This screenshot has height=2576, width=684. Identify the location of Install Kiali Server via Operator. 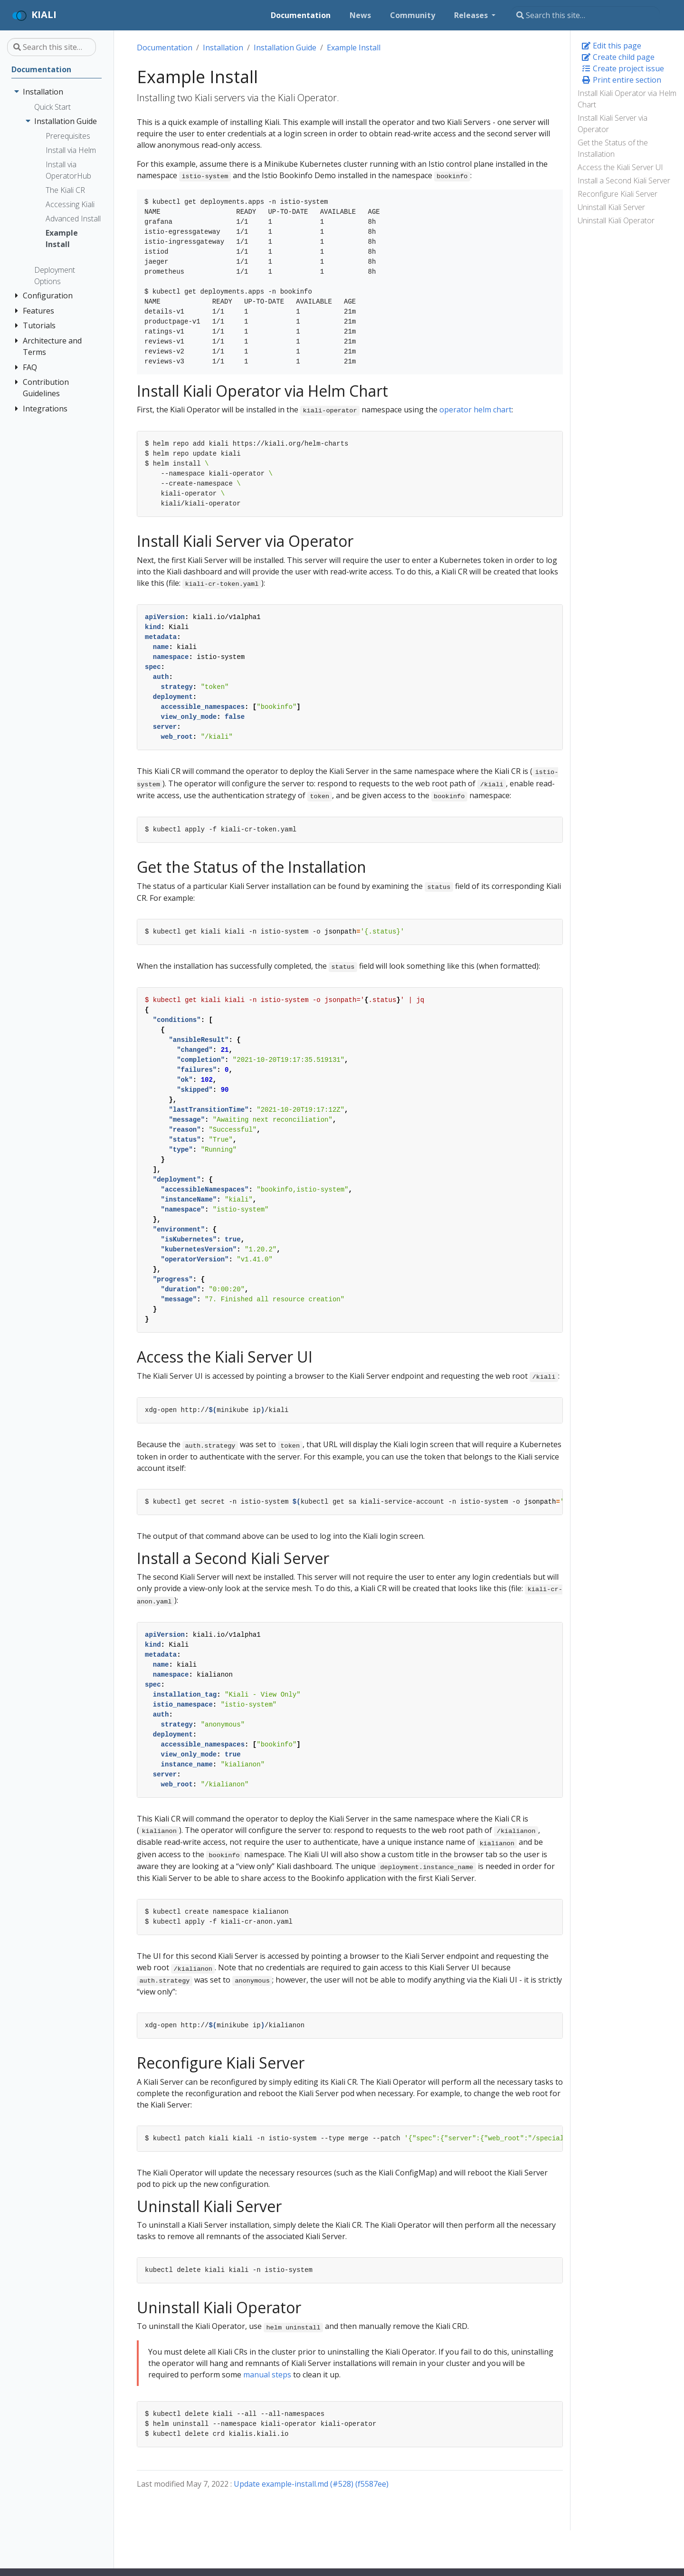
(612, 123).